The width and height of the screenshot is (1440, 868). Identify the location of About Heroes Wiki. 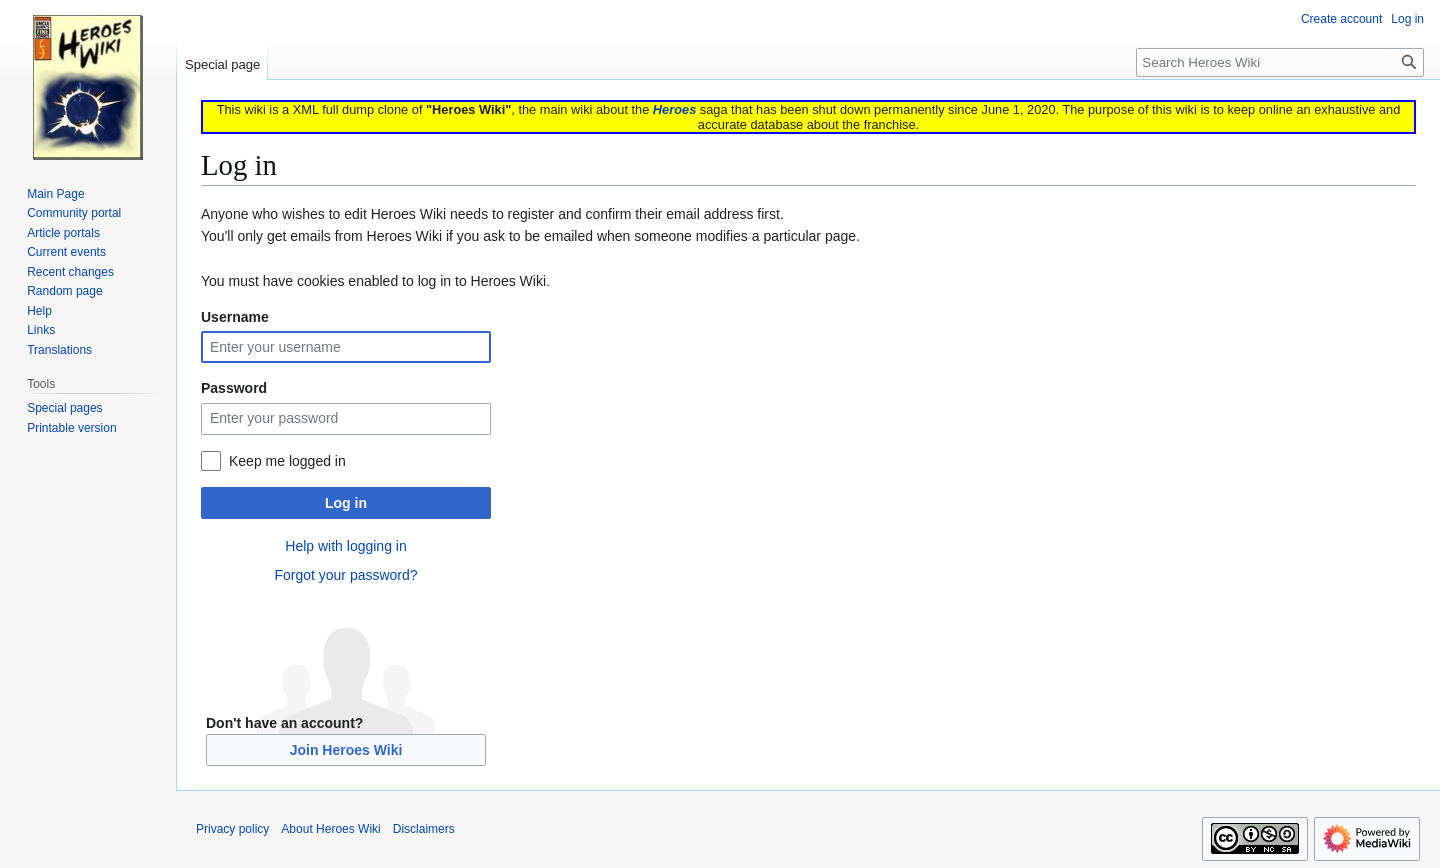
(330, 829).